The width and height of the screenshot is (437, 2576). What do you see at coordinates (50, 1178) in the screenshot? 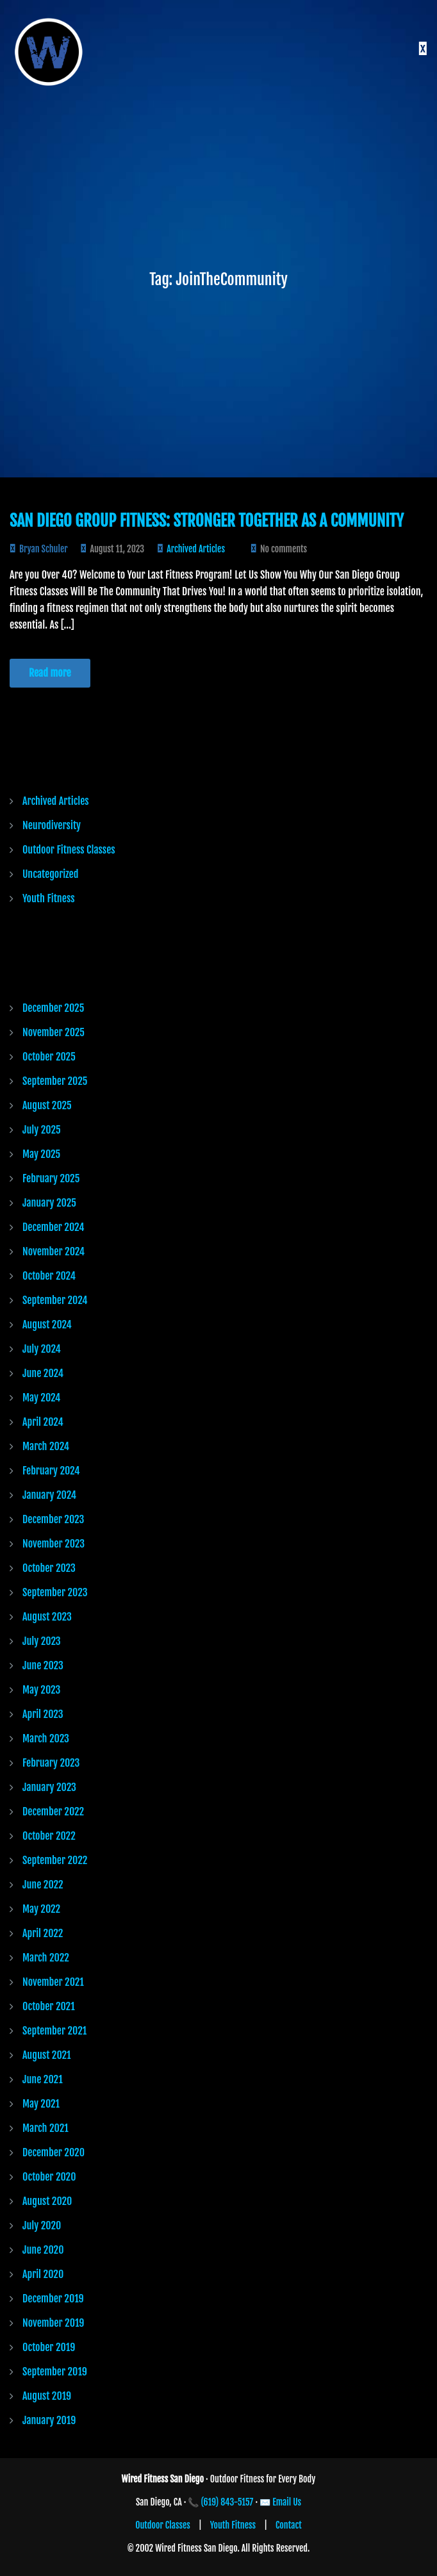
I see `February 2025` at bounding box center [50, 1178].